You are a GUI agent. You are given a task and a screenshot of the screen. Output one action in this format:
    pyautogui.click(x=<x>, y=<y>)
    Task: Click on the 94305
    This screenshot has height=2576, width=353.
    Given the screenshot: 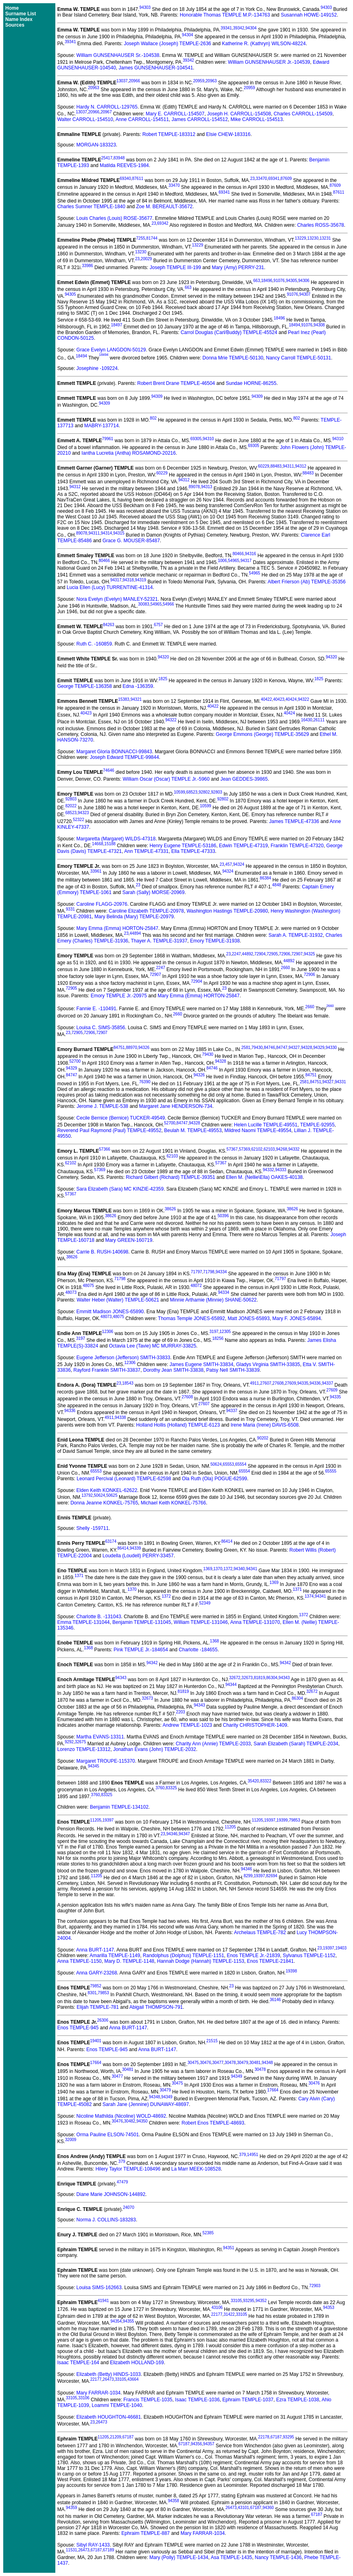 What is the action you would take?
    pyautogui.click(x=291, y=280)
    